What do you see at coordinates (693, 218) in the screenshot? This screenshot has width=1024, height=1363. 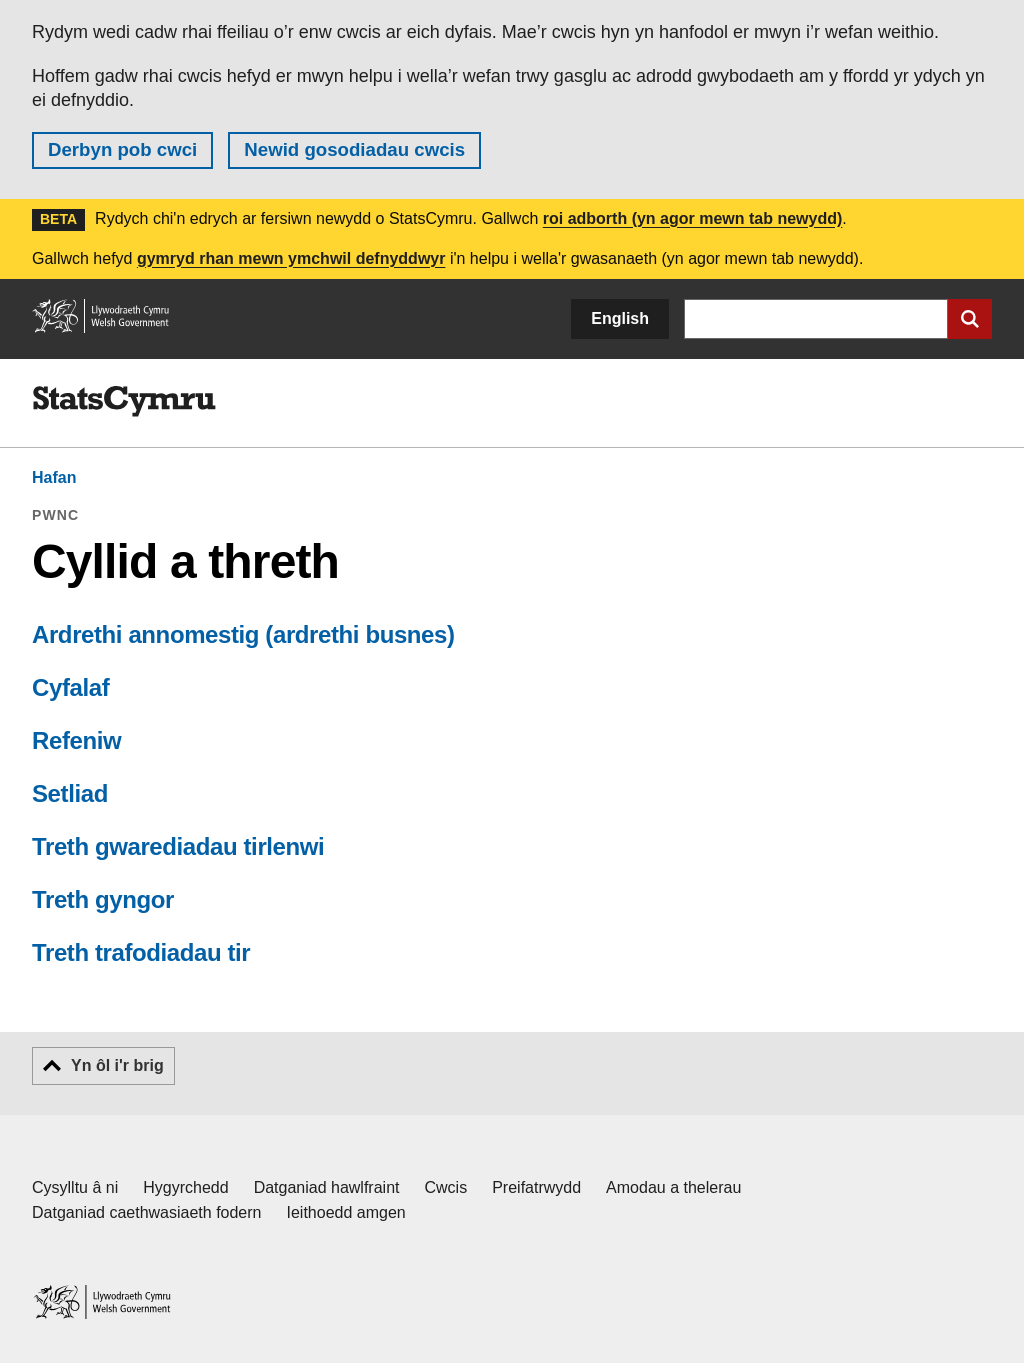 I see `roi adborth (yn agor mewn tab newydd)` at bounding box center [693, 218].